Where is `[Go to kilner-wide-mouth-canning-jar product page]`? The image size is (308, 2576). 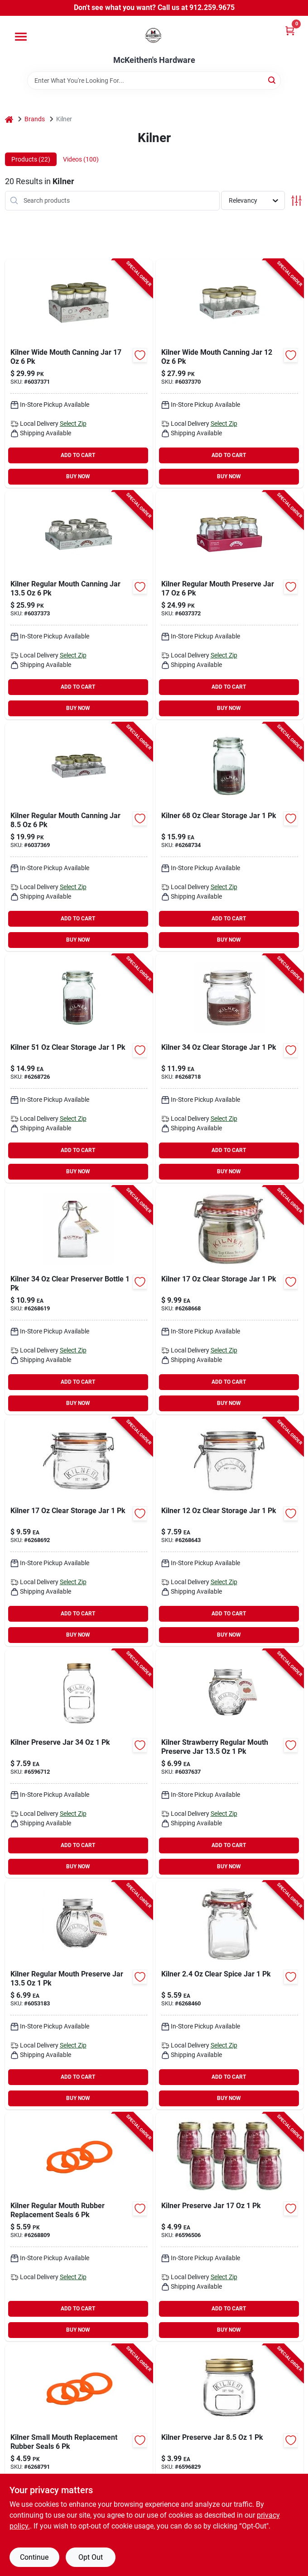 [Go to kilner-wide-mouth-canning-jar product page] is located at coordinates (229, 373).